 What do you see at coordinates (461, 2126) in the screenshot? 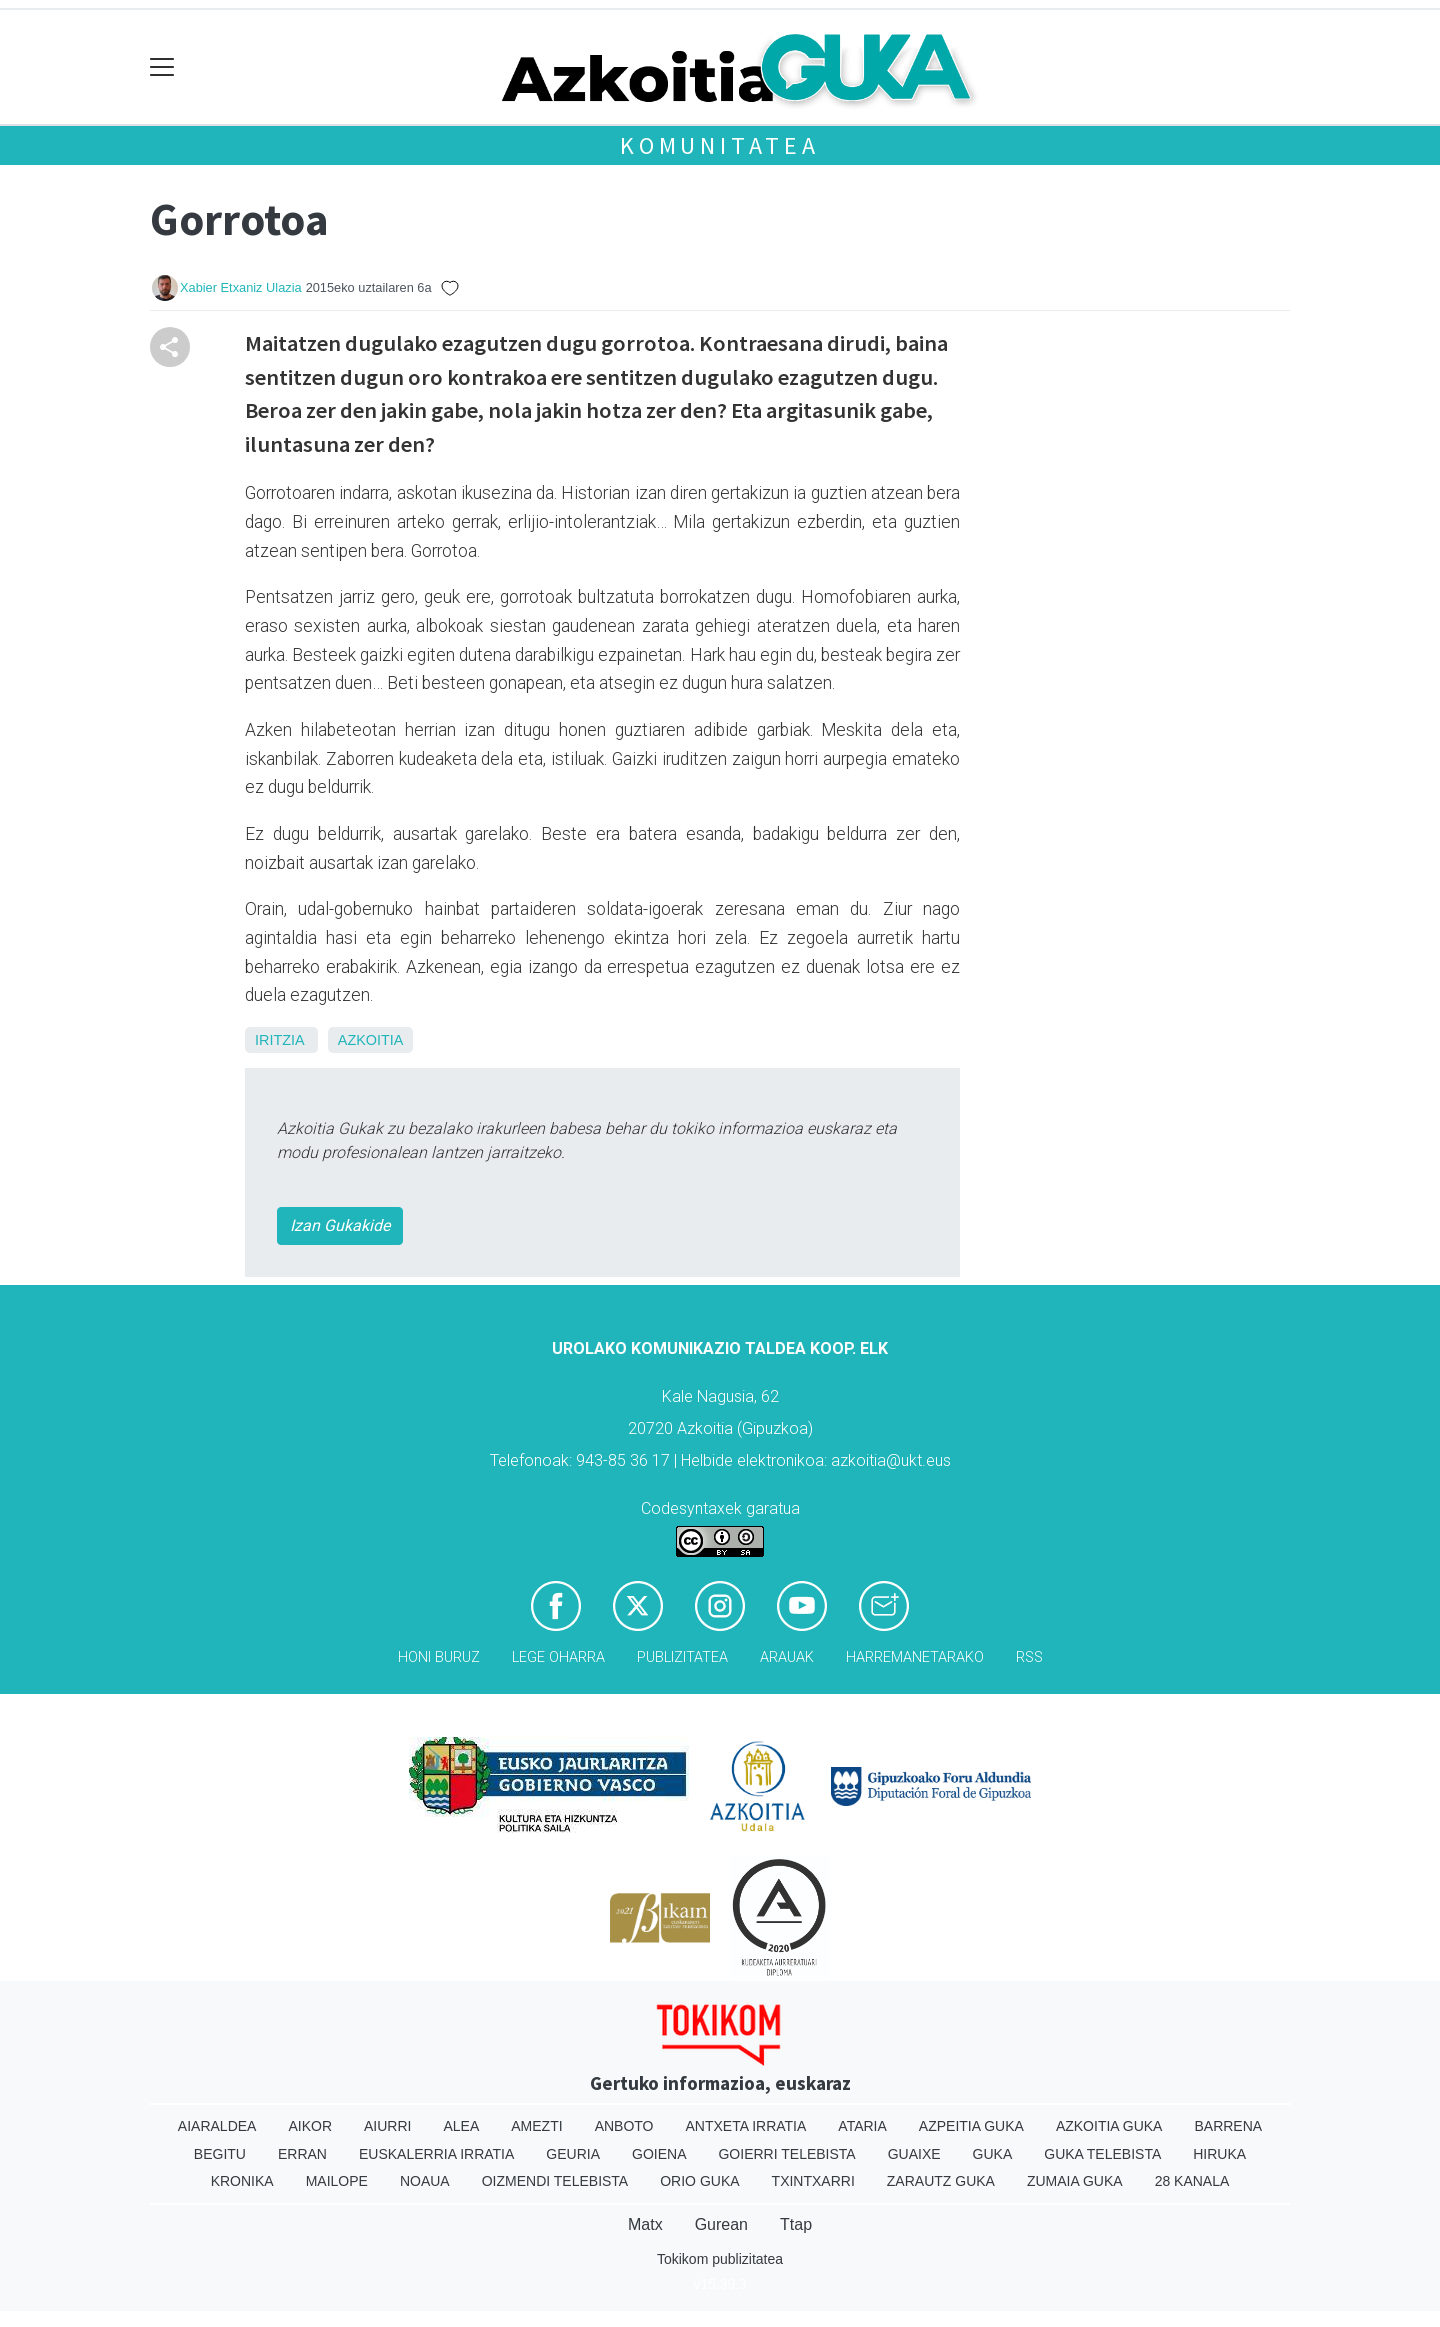
I see `Alea` at bounding box center [461, 2126].